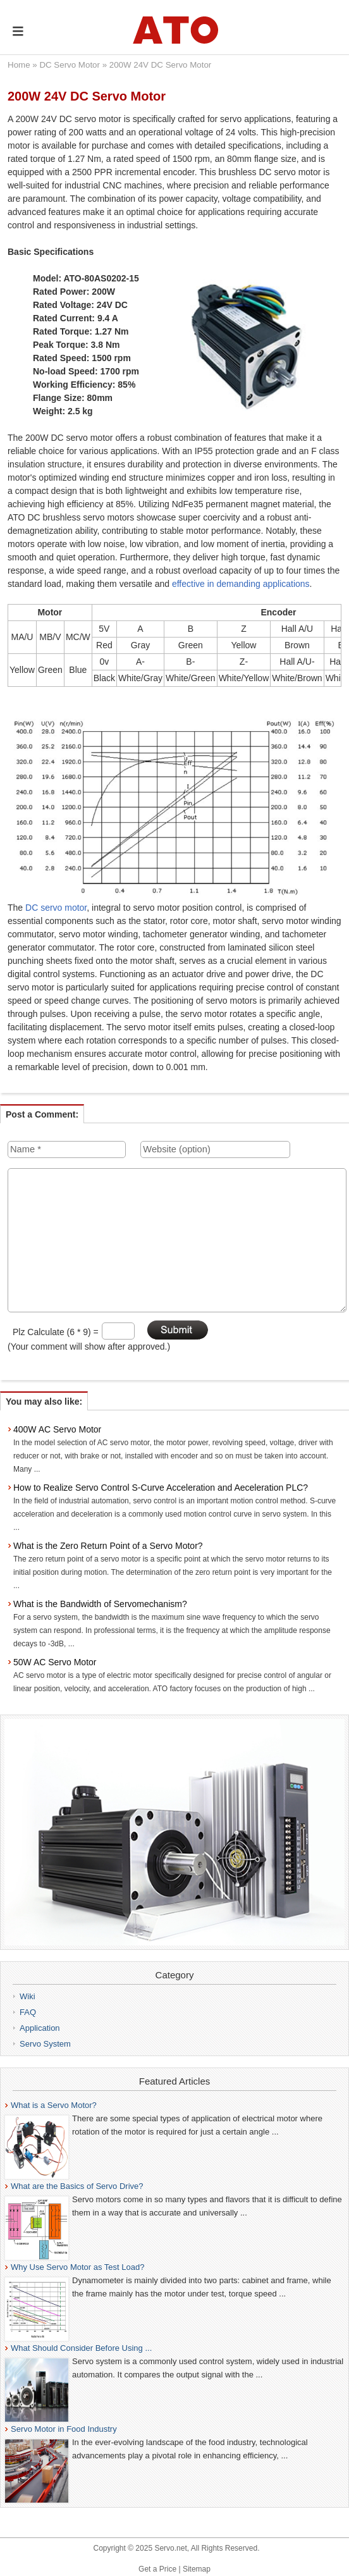 The height and width of the screenshot is (2576, 349). I want to click on DC servo motor, so click(56, 908).